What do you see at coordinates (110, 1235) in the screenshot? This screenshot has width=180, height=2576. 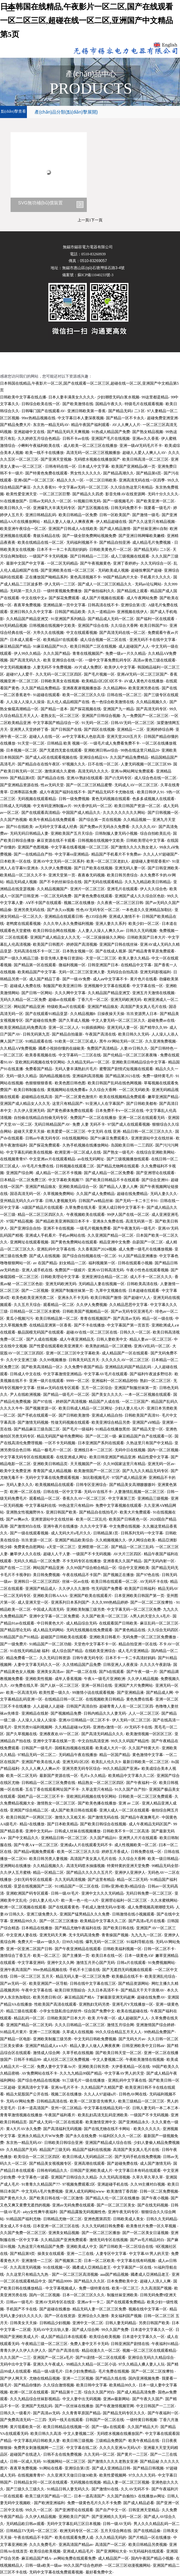 I see `久久亚洲国产精品一区二区` at bounding box center [110, 1235].